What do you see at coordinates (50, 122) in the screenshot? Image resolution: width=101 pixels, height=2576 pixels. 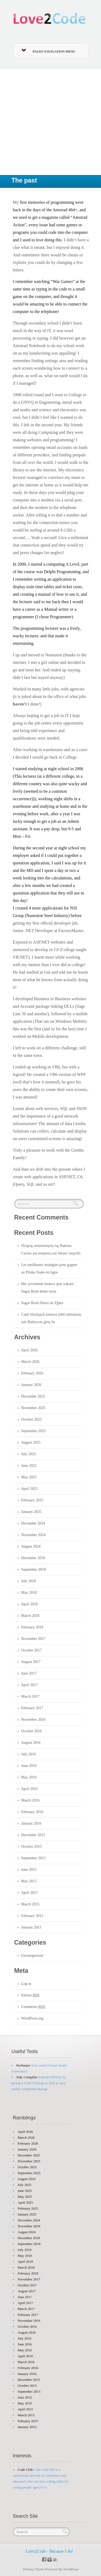 I see `[Advertisement]` at bounding box center [50, 122].